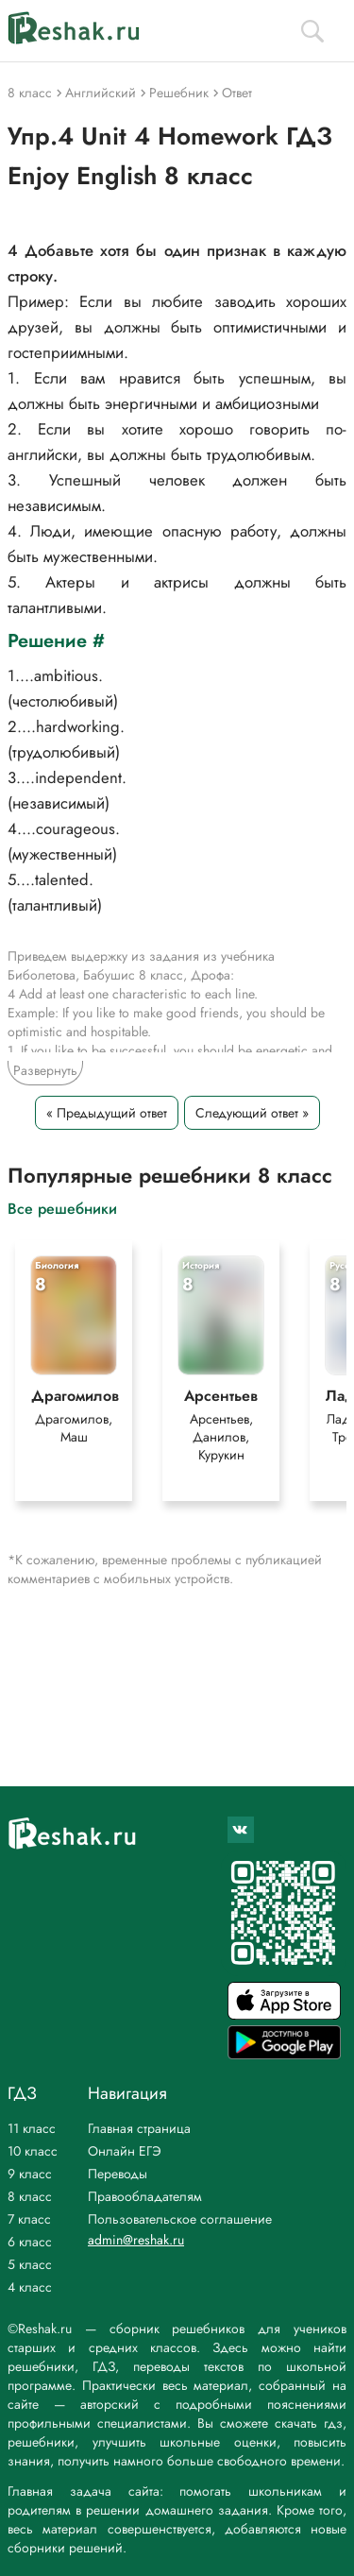 The image size is (354, 2576). What do you see at coordinates (124, 2150) in the screenshot?
I see `Онлайн ЕГЭ` at bounding box center [124, 2150].